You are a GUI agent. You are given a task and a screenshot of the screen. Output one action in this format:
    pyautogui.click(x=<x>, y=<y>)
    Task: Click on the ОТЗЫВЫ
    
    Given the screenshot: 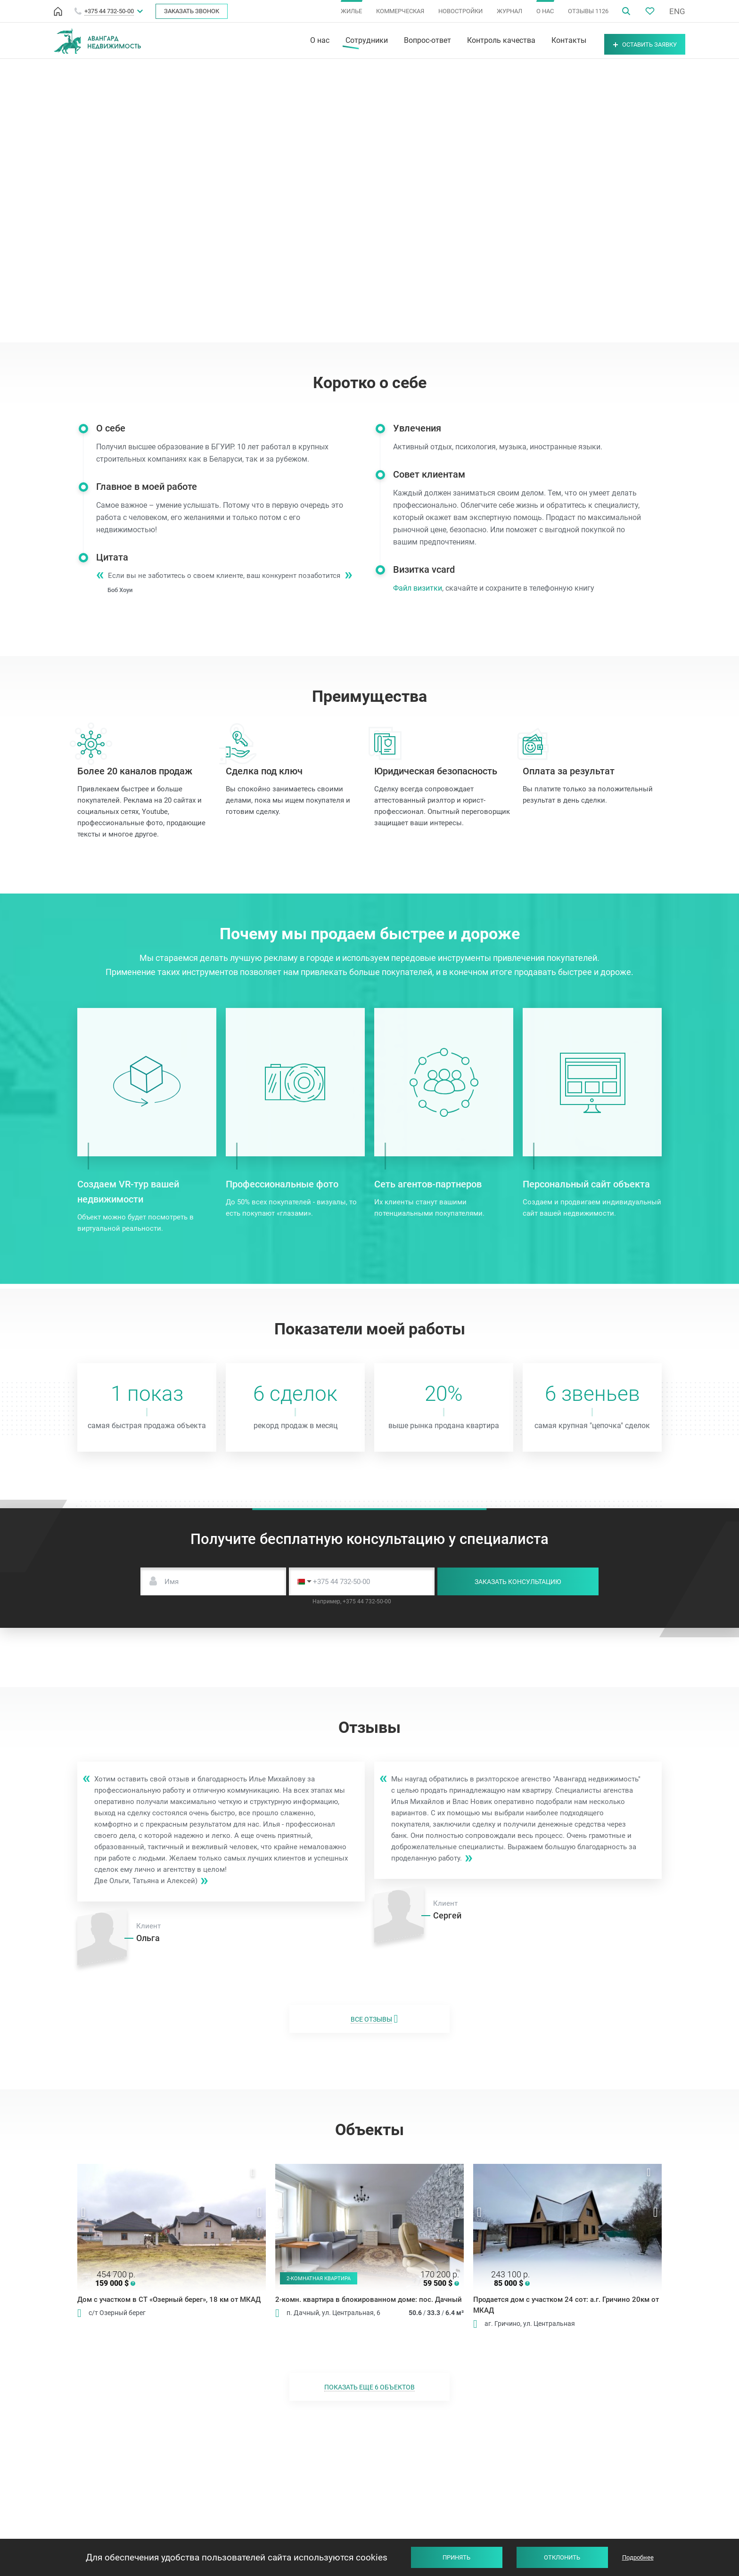 What is the action you would take?
    pyautogui.click(x=588, y=11)
    